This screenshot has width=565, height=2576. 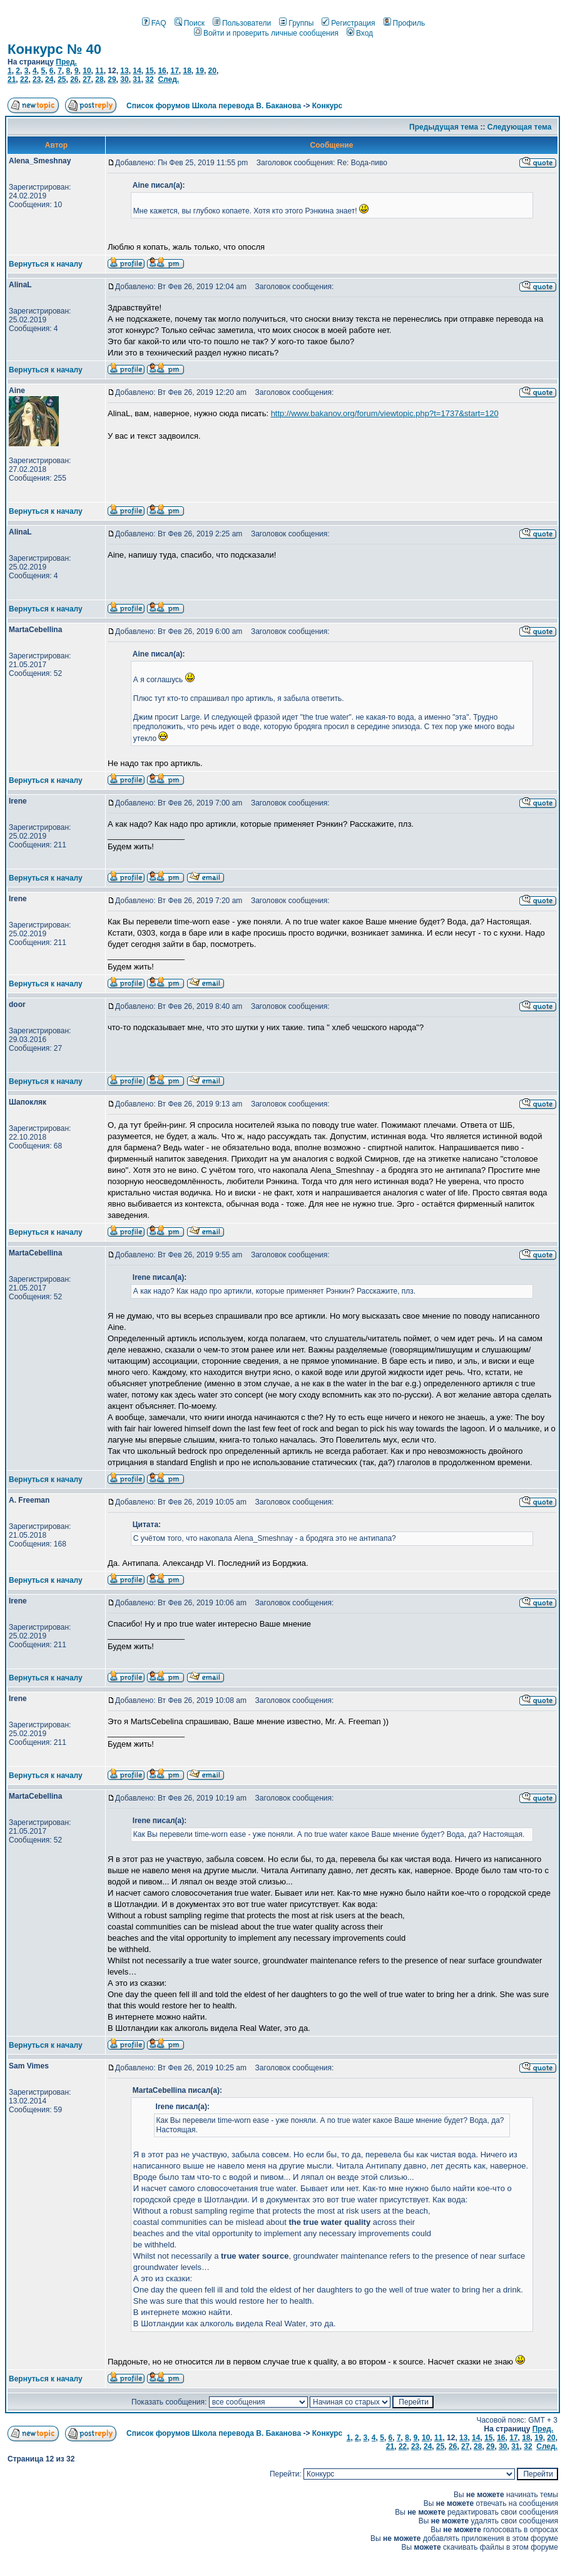 What do you see at coordinates (200, 70) in the screenshot?
I see `19` at bounding box center [200, 70].